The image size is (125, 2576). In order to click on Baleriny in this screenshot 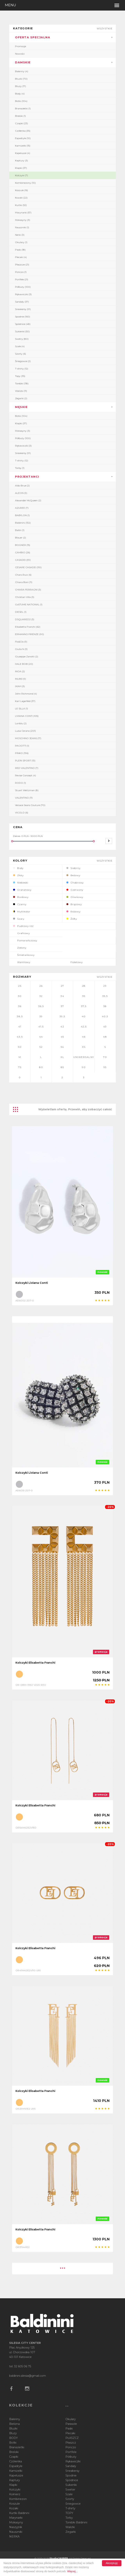, I will do `click(14, 2419)`.